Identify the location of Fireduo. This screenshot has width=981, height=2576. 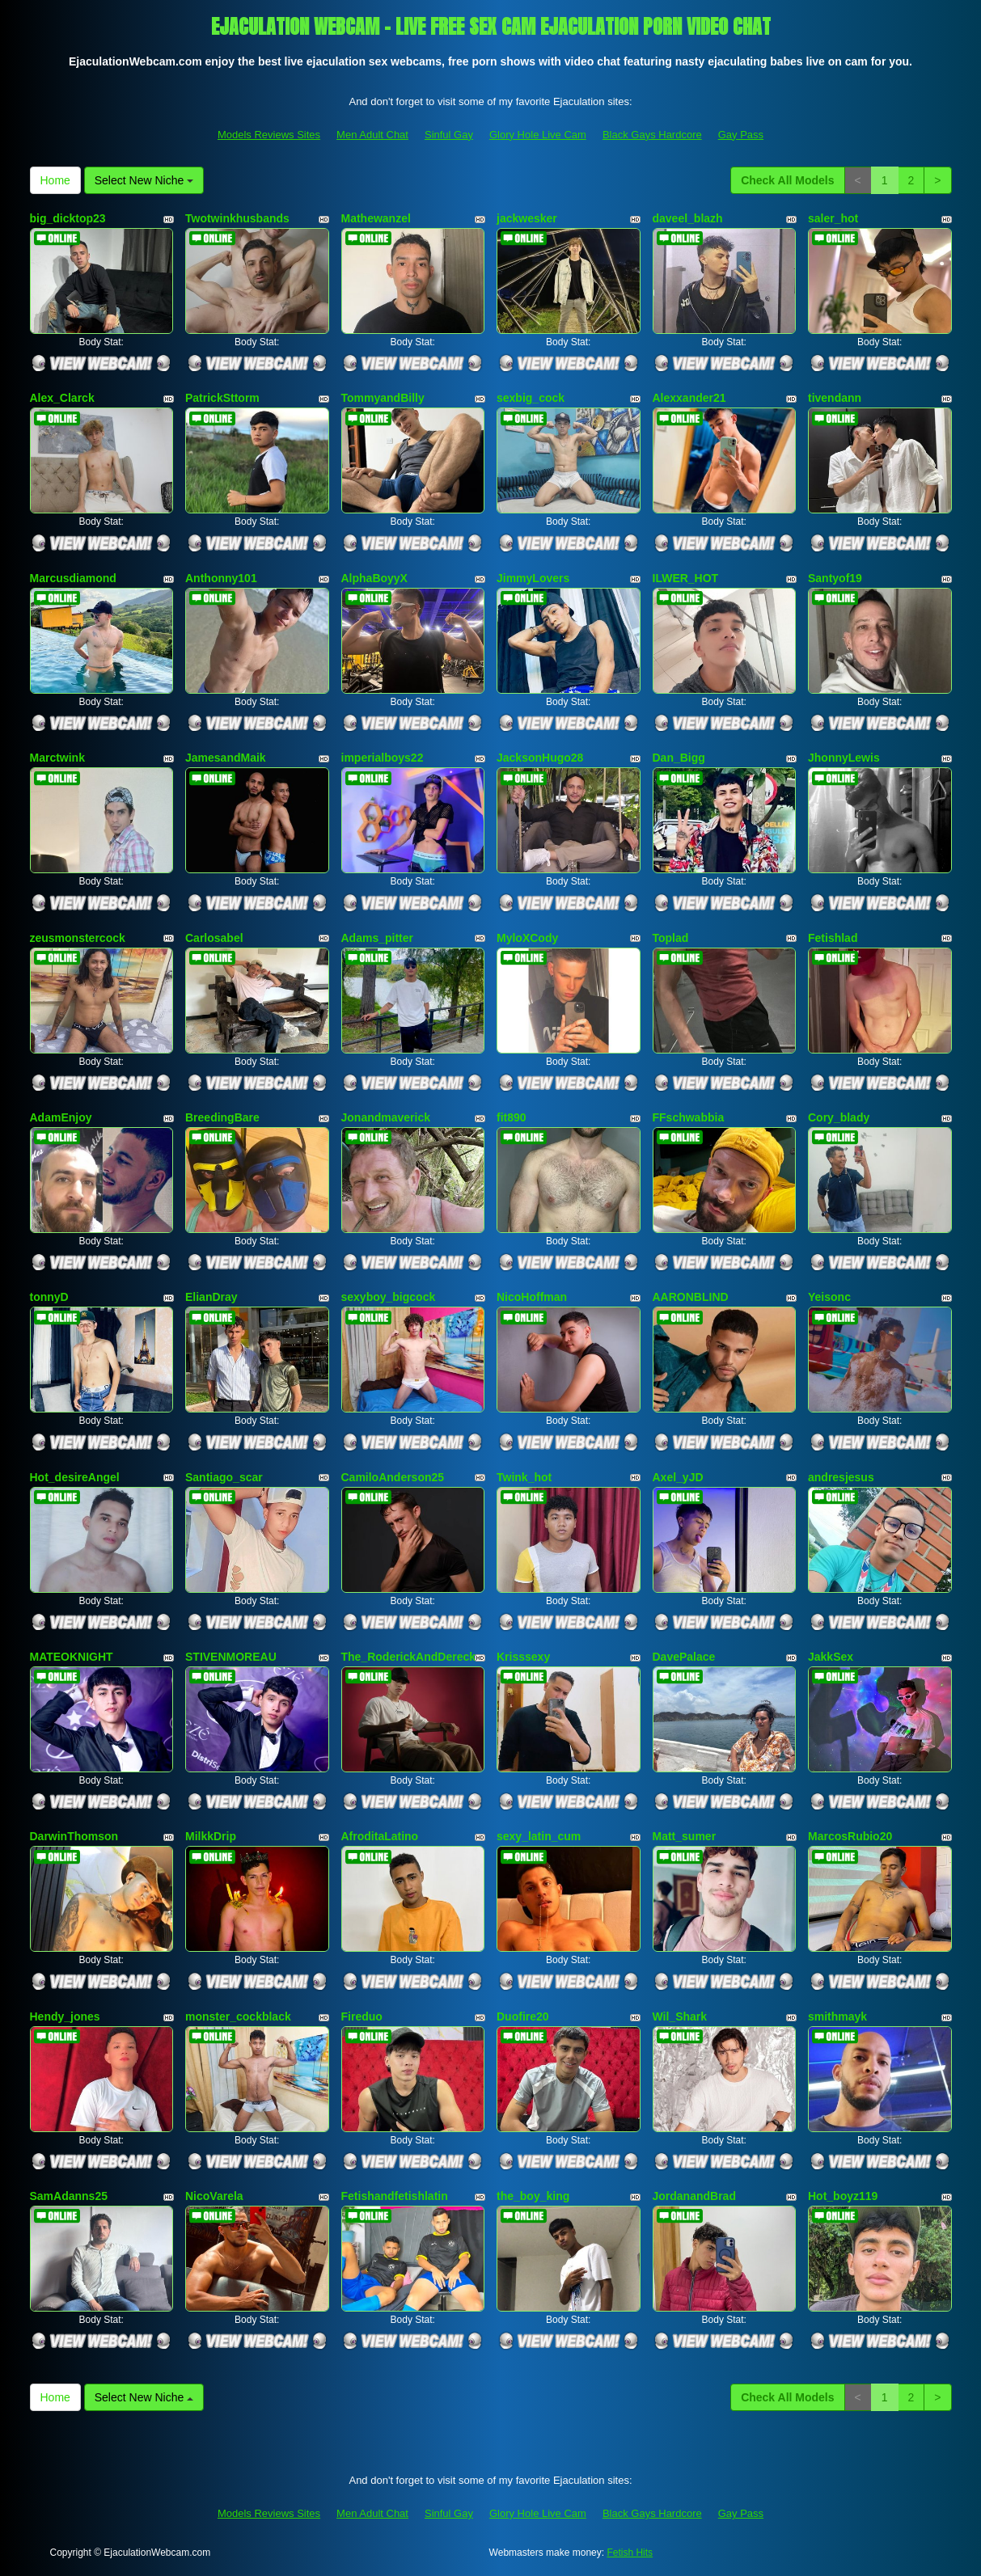
(362, 2016).